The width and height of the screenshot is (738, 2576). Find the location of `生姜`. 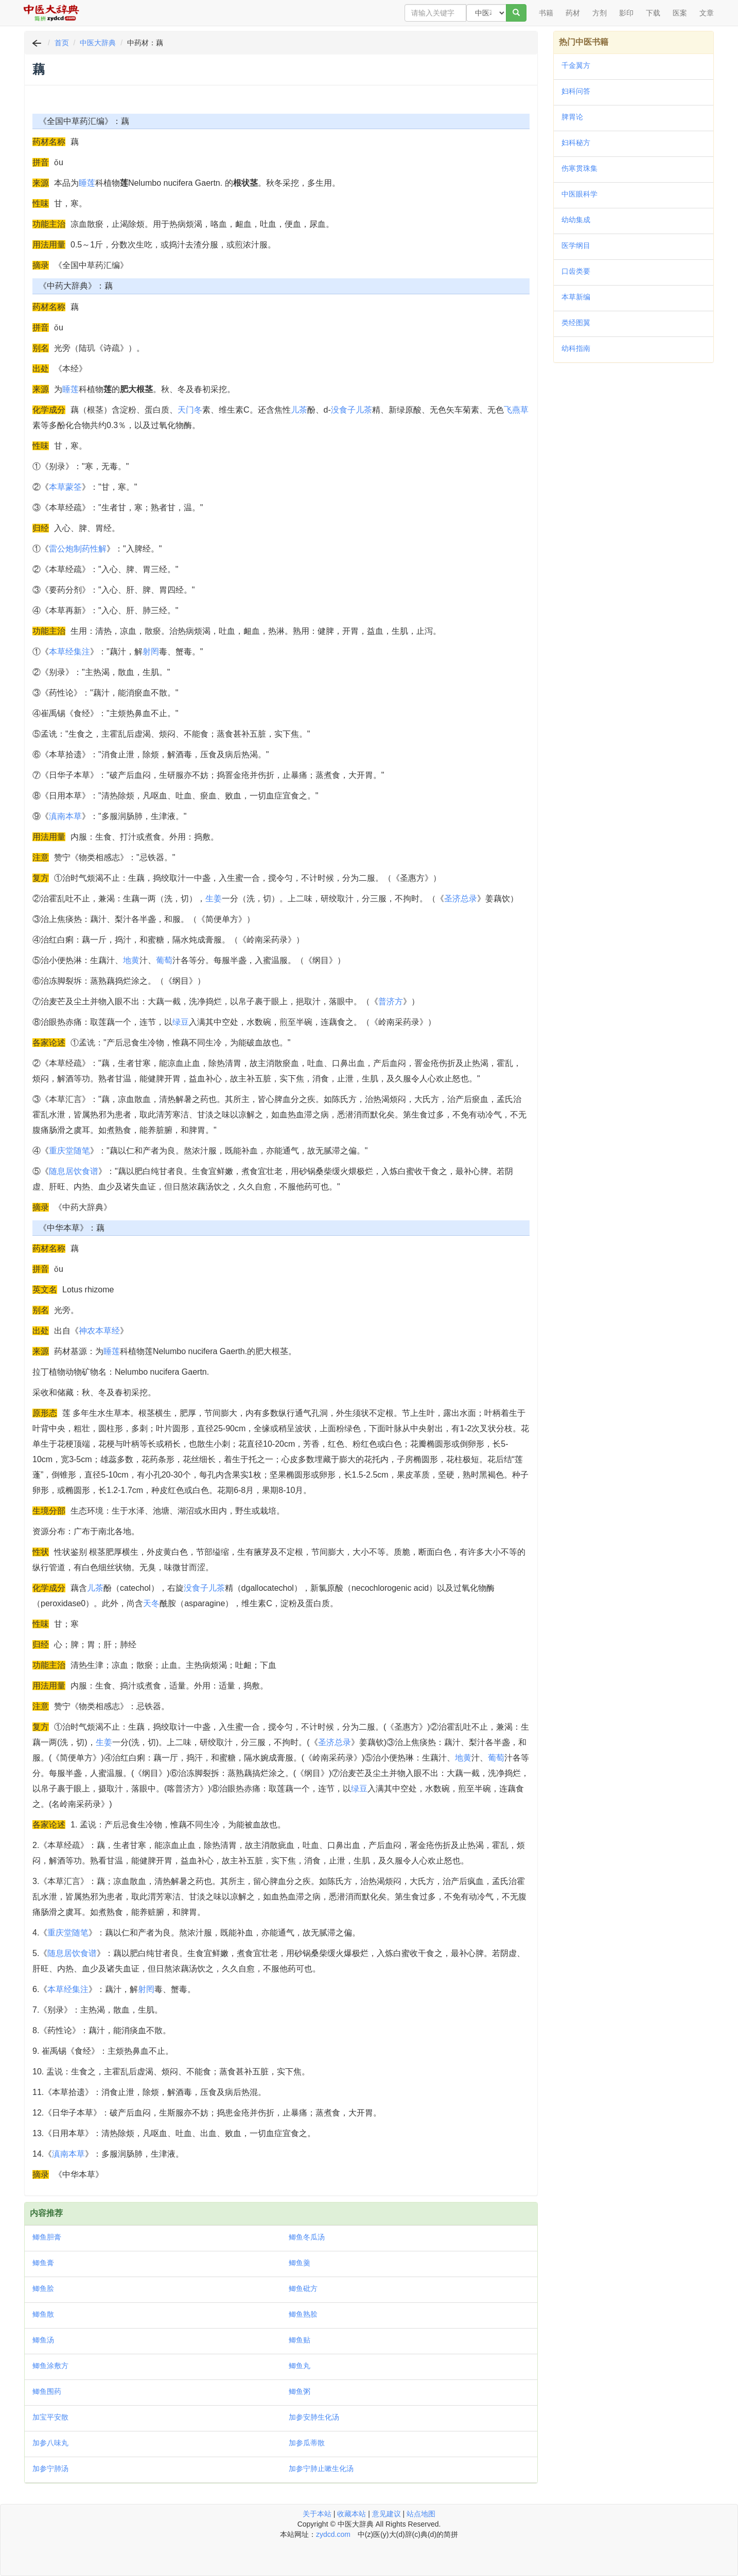

生姜 is located at coordinates (213, 898).